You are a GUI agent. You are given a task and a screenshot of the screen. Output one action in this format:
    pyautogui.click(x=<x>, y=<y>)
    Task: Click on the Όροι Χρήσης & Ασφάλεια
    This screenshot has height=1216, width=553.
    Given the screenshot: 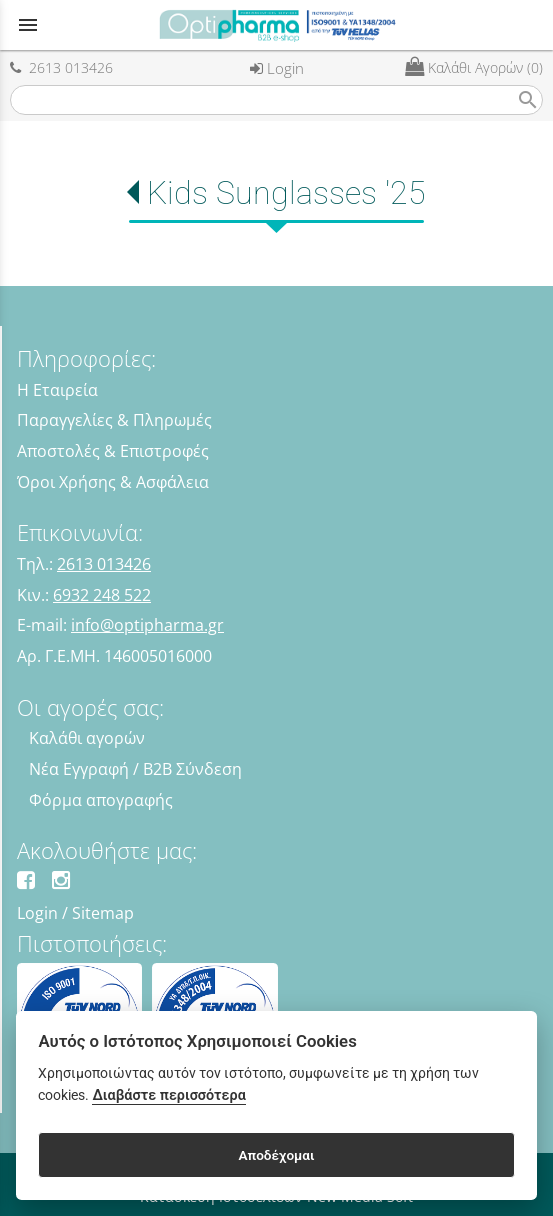 What is the action you would take?
    pyautogui.click(x=113, y=482)
    